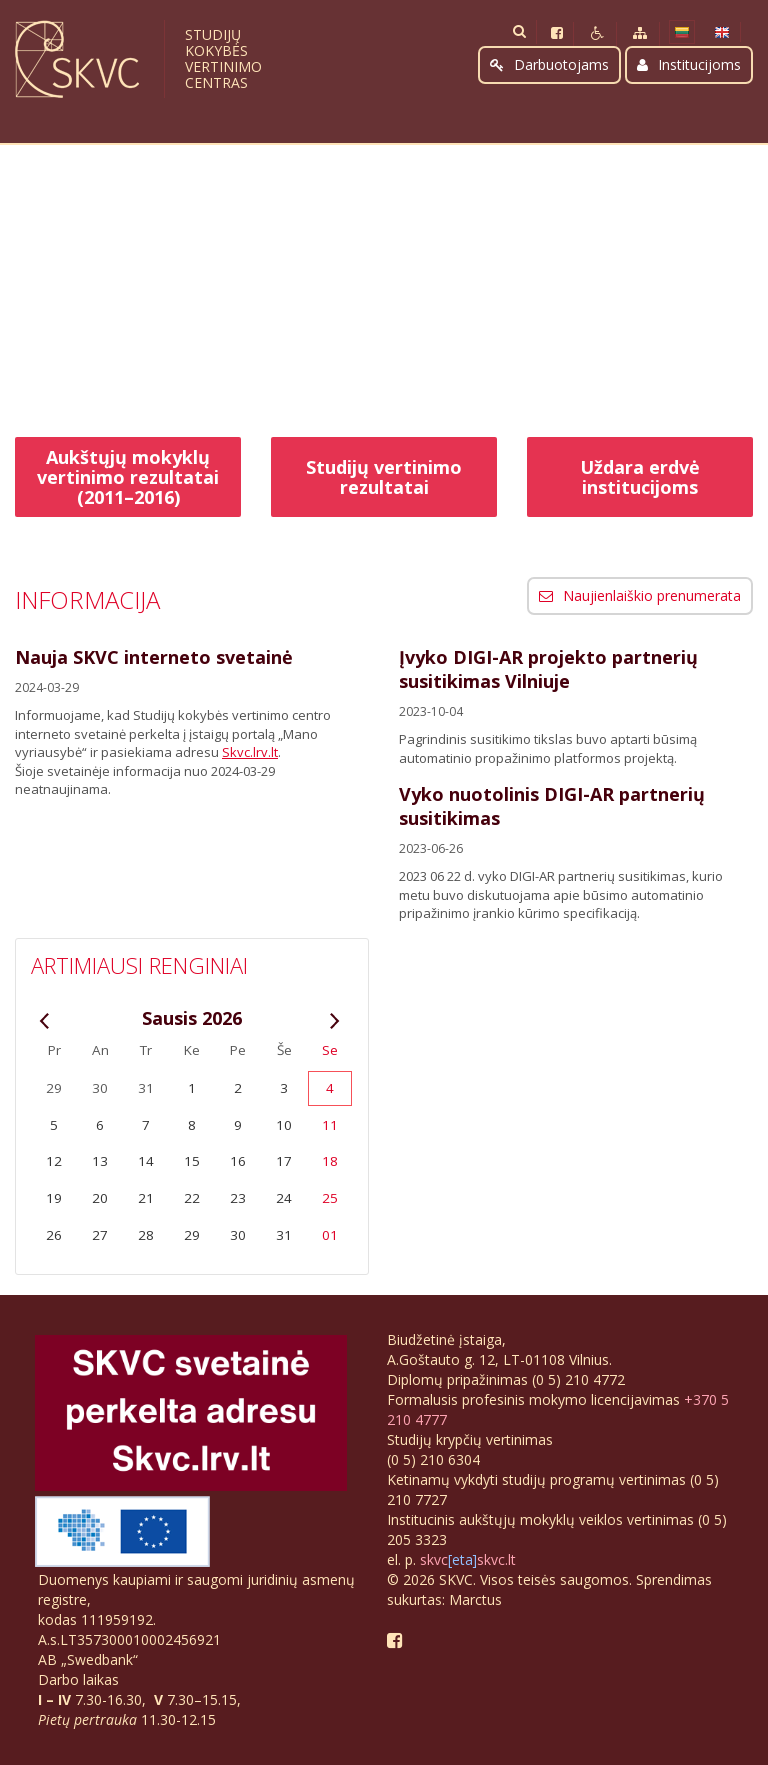  I want to click on Įvyko DIGI-AR projekto partnerių susitikimas Vilniuje, so click(548, 669).